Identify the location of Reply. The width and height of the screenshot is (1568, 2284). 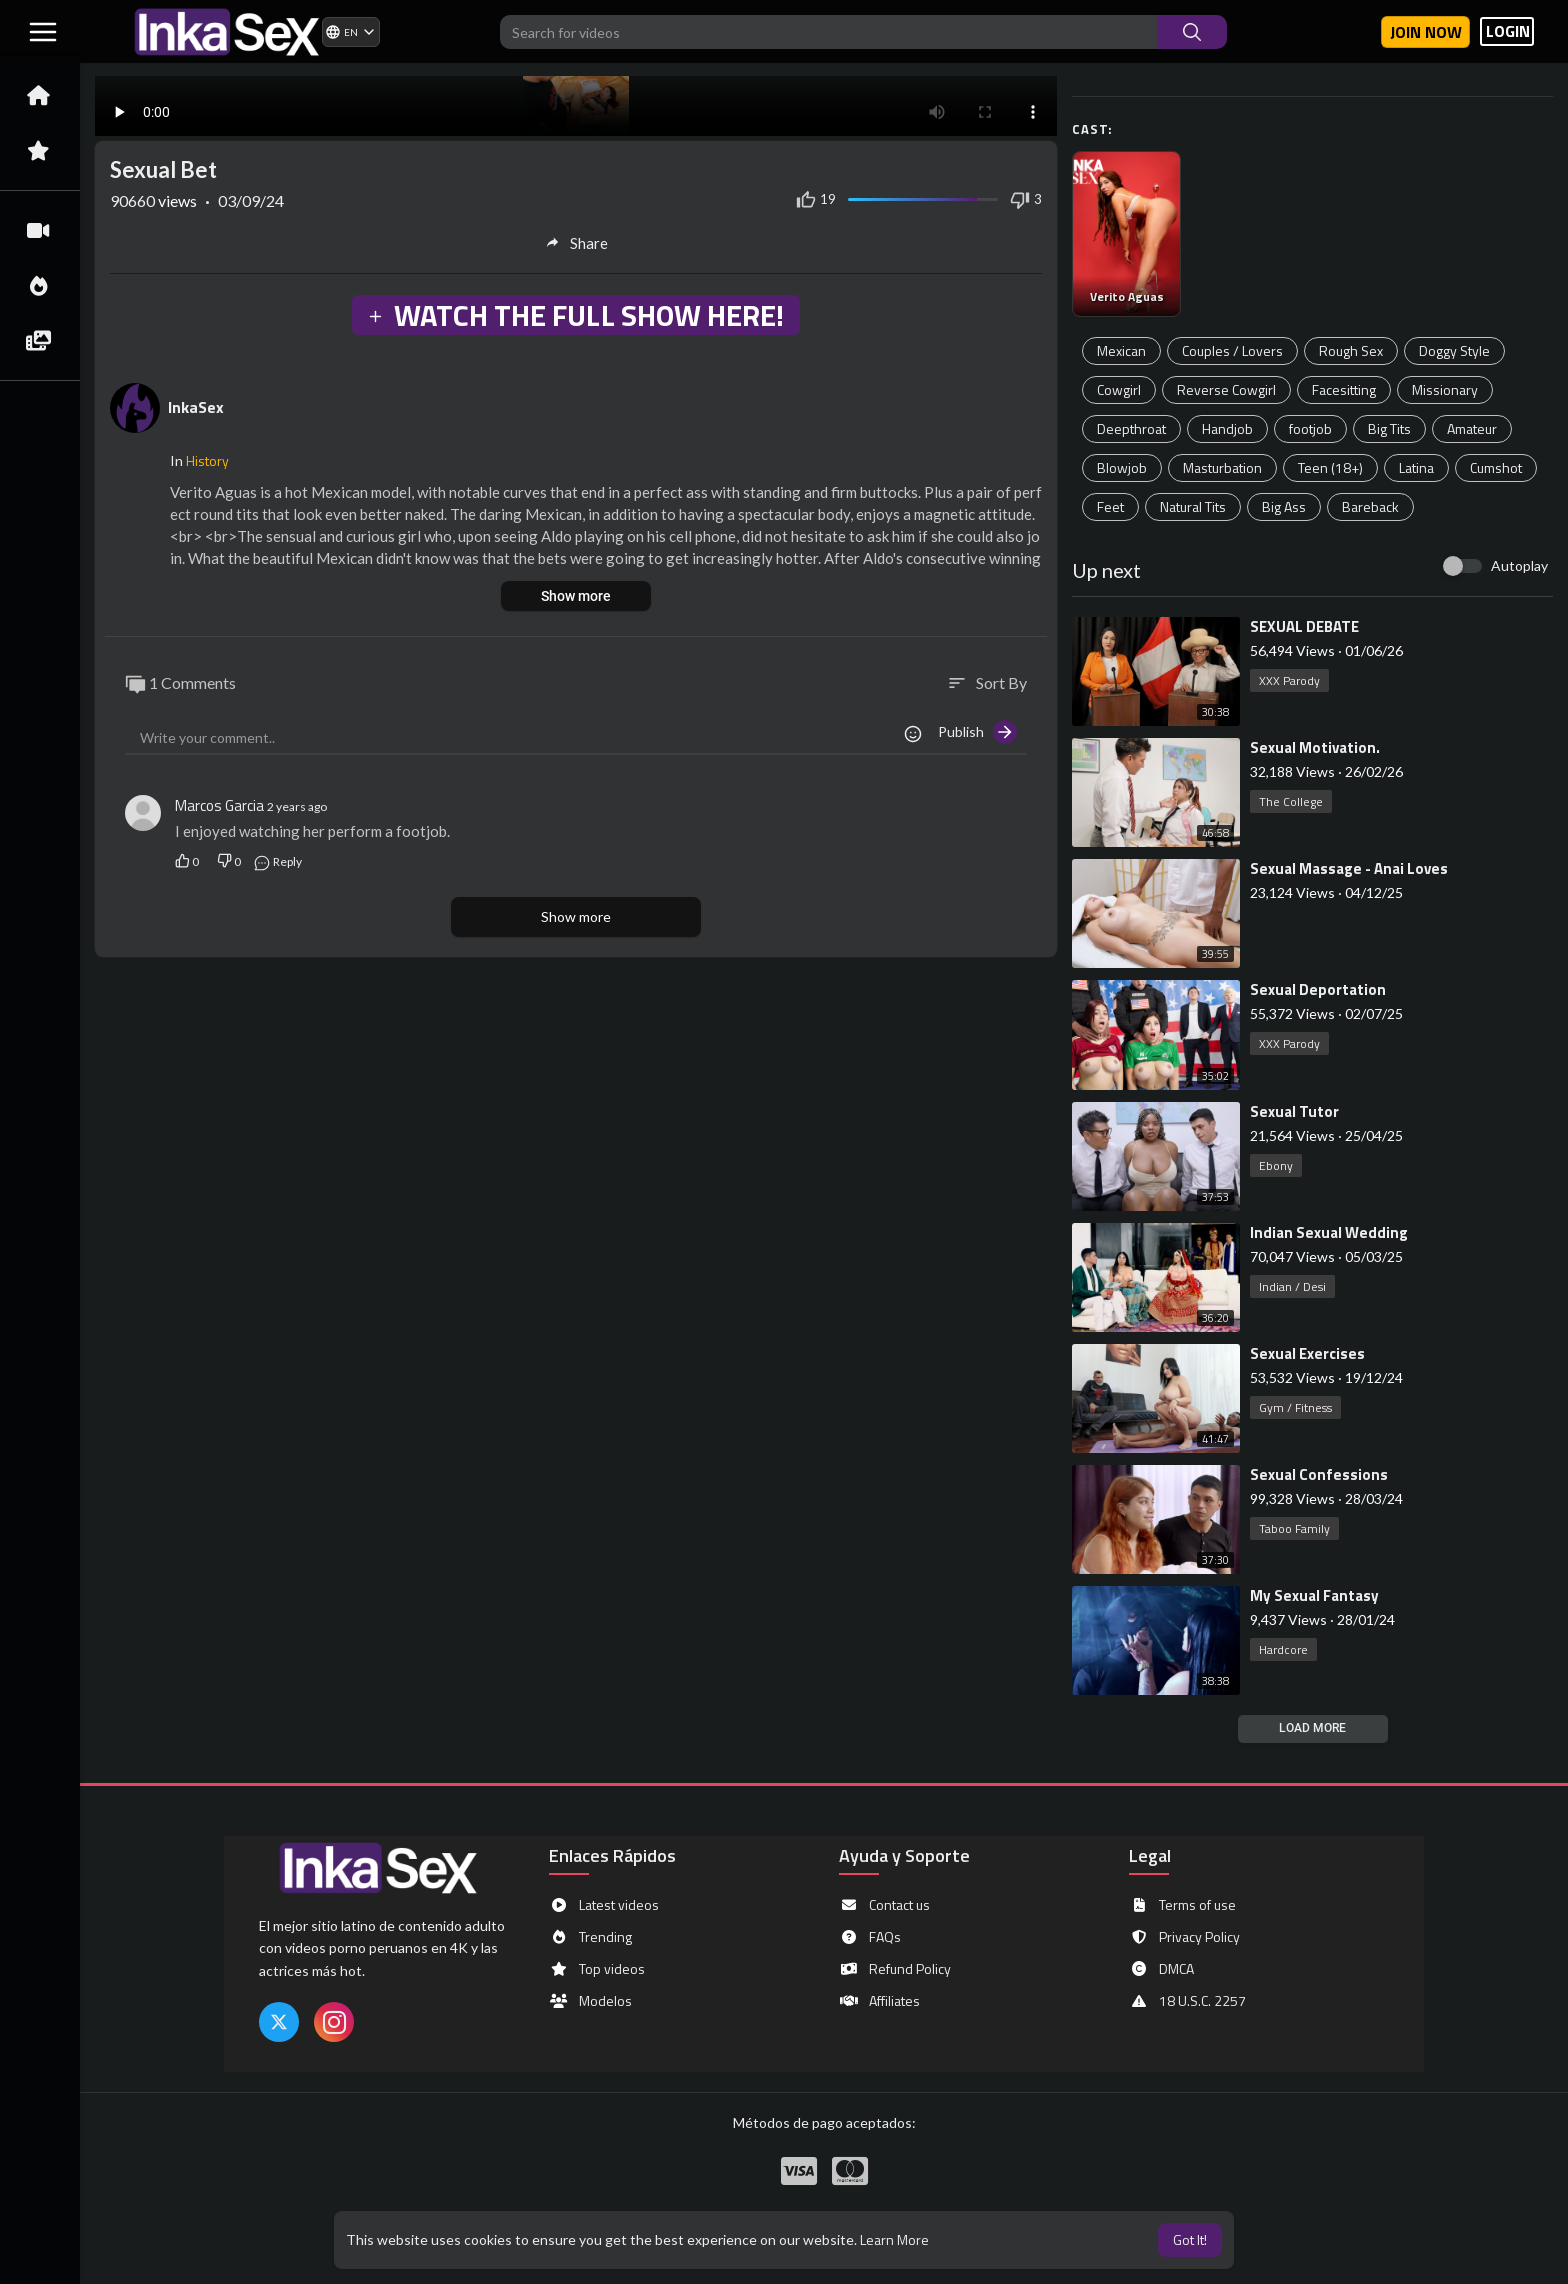
(277, 861).